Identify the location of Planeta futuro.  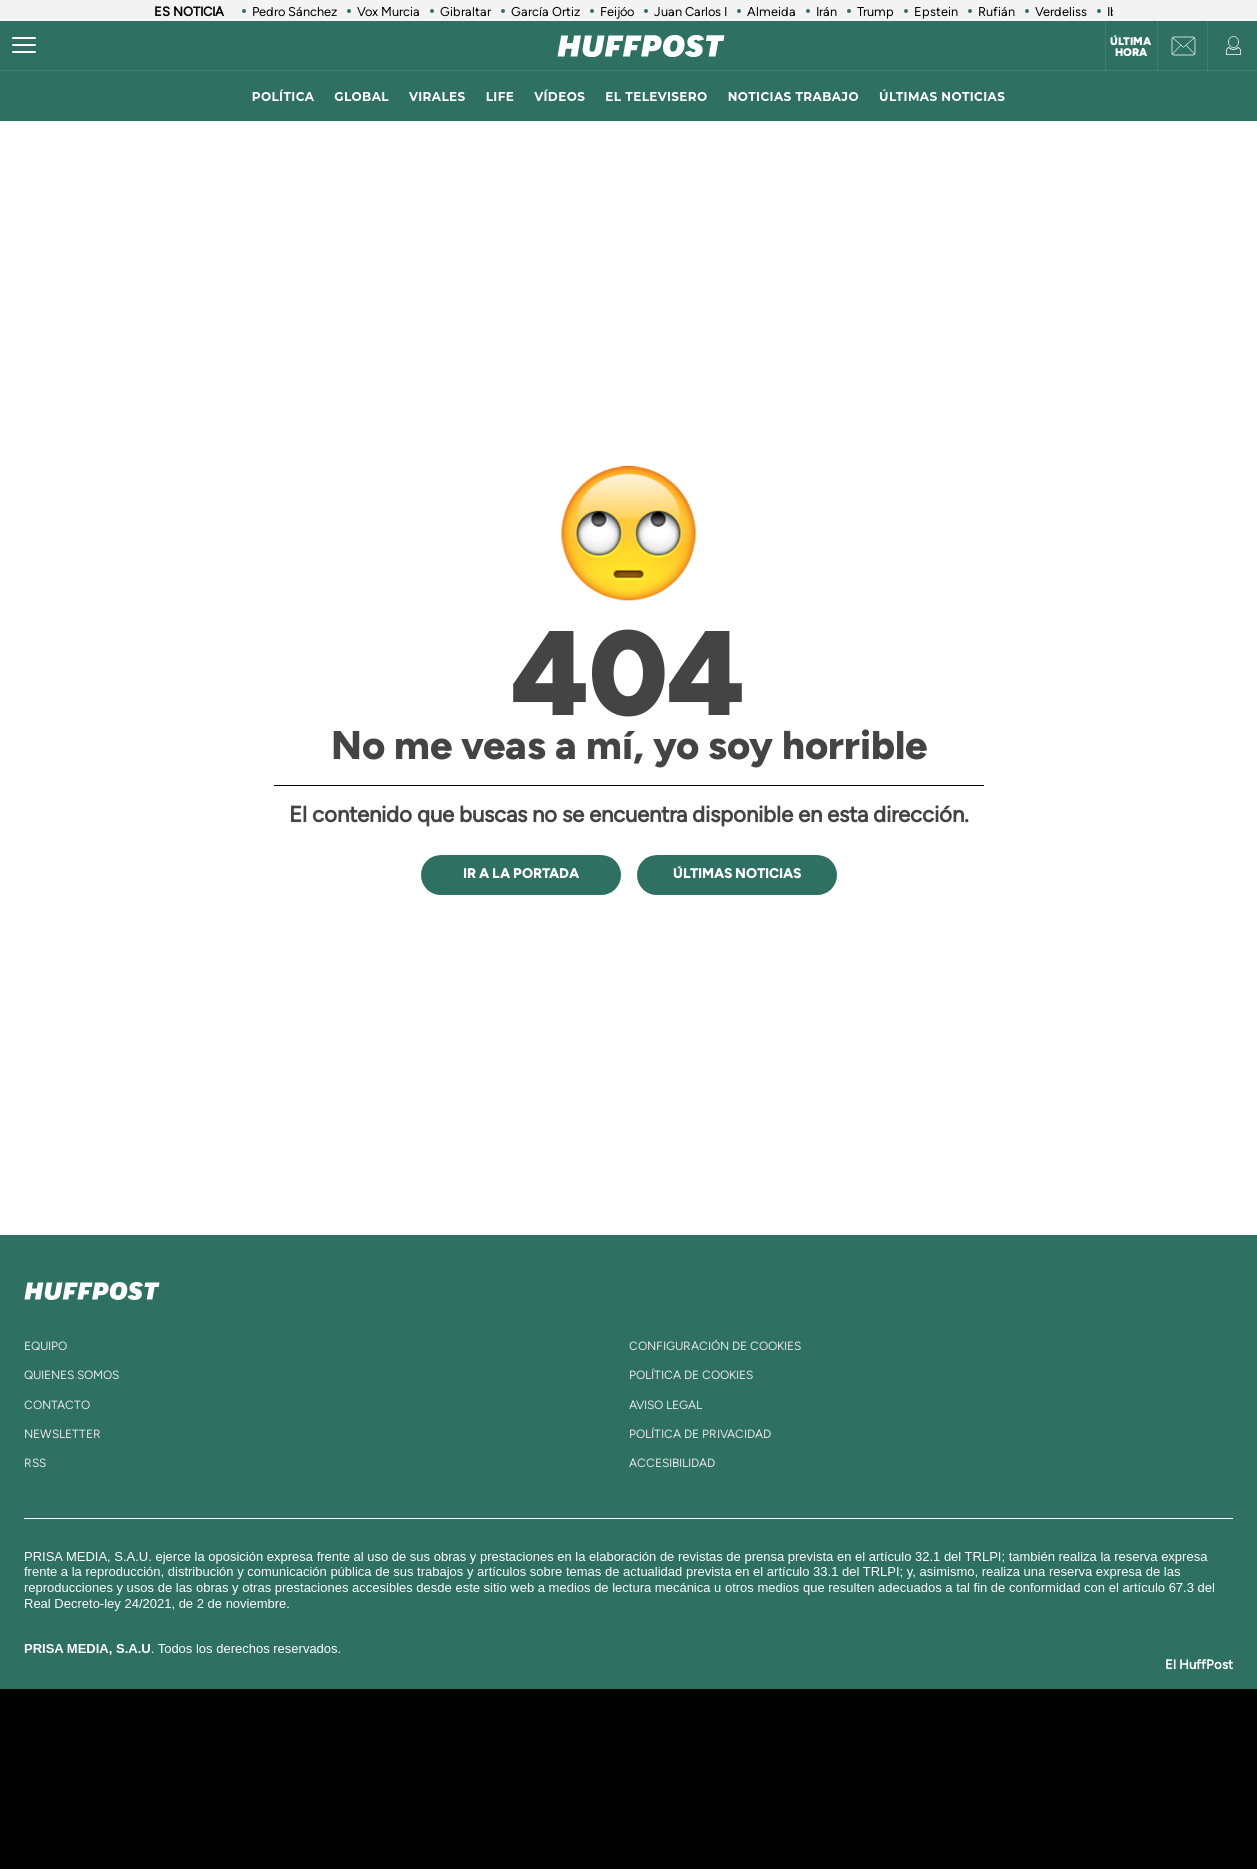
(894, 1778).